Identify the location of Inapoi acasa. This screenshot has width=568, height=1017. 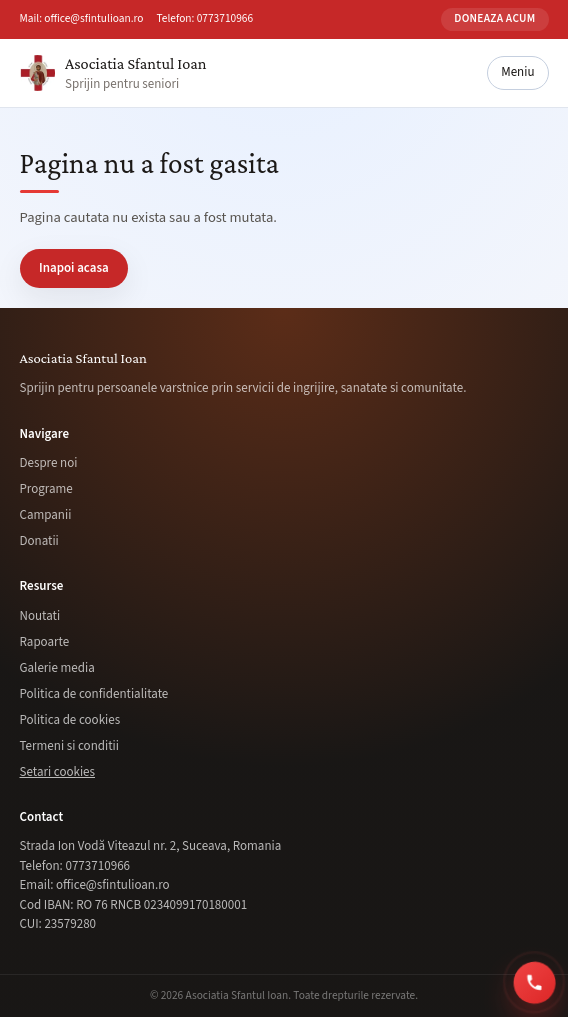
(74, 268).